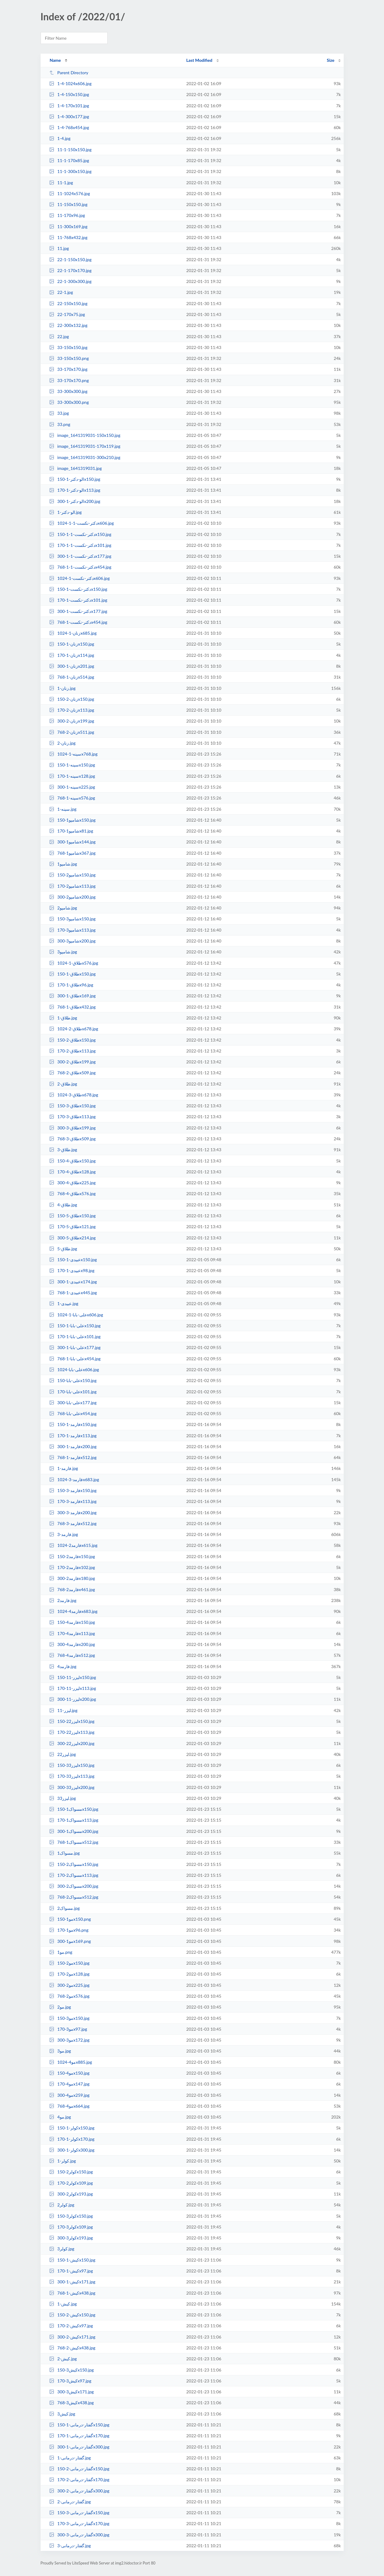  I want to click on گفتار-درمانی-3.jpg, so click(70, 2545).